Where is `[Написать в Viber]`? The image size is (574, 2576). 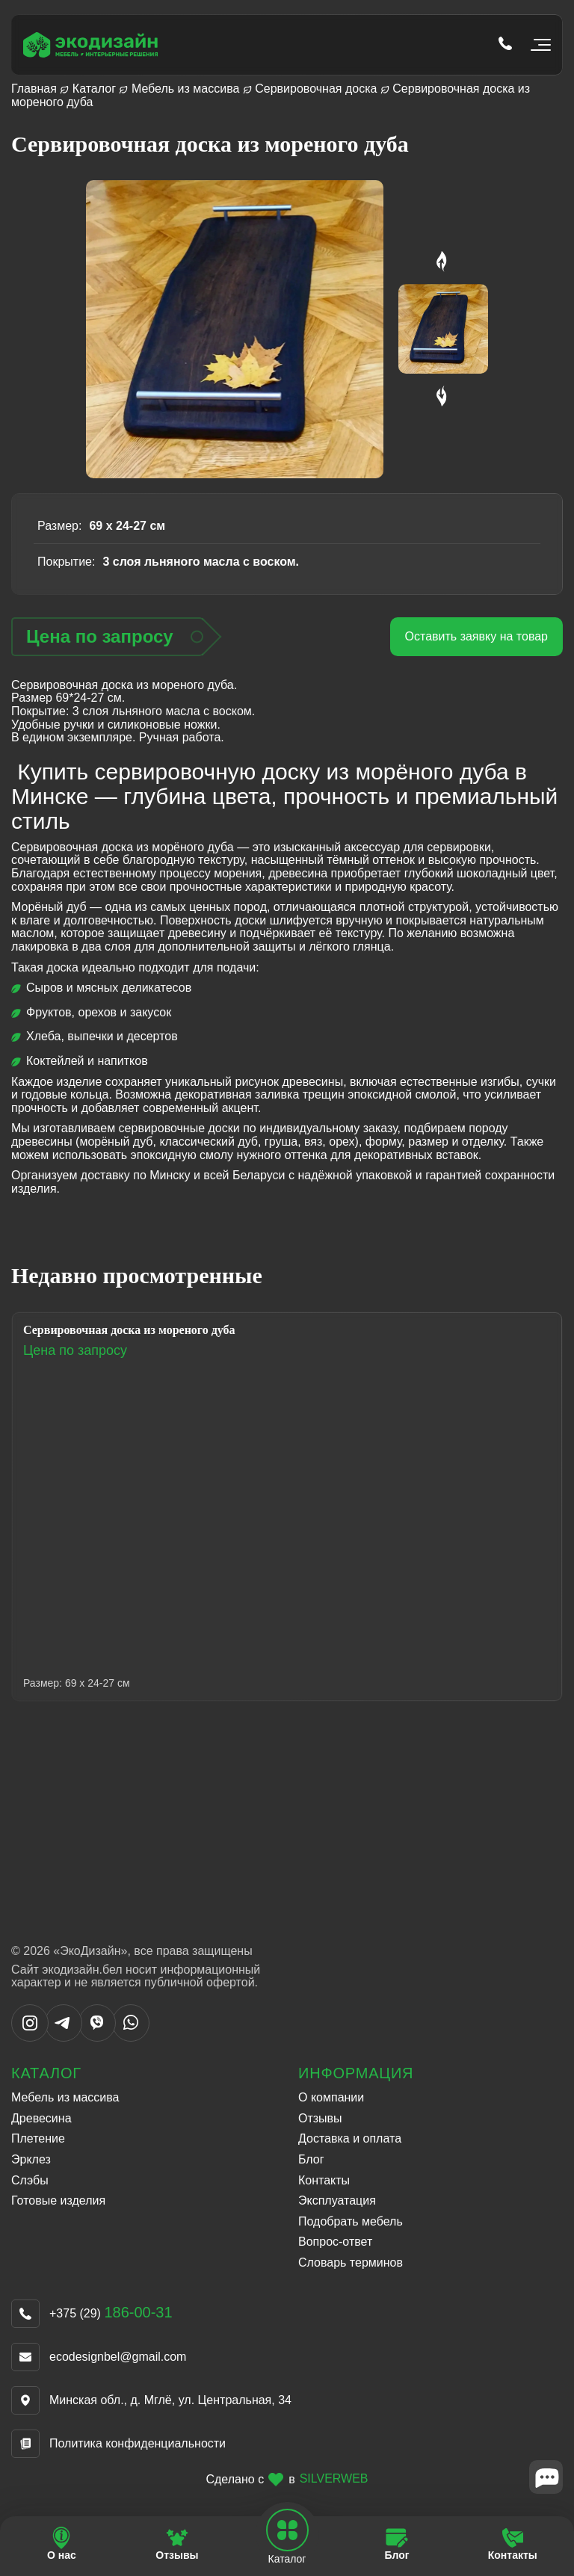
[Написать в Viber] is located at coordinates (97, 2037).